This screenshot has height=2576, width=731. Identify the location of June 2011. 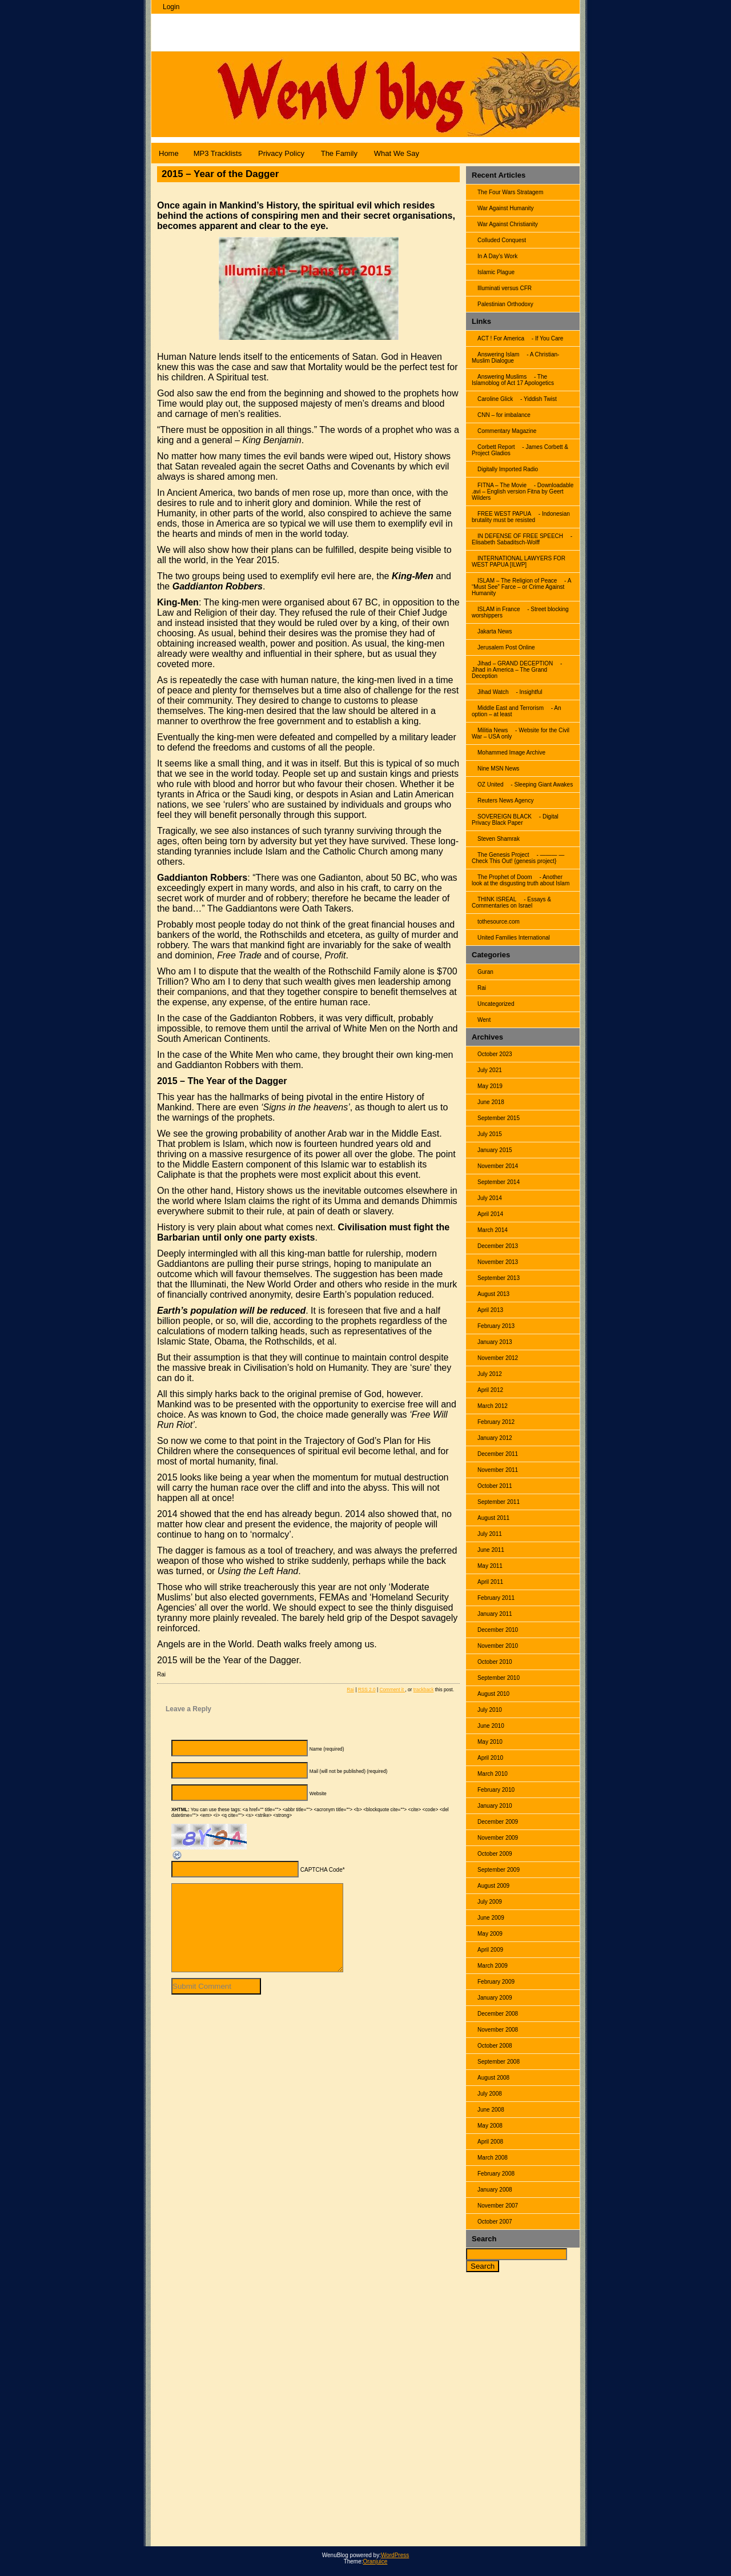
(490, 1550).